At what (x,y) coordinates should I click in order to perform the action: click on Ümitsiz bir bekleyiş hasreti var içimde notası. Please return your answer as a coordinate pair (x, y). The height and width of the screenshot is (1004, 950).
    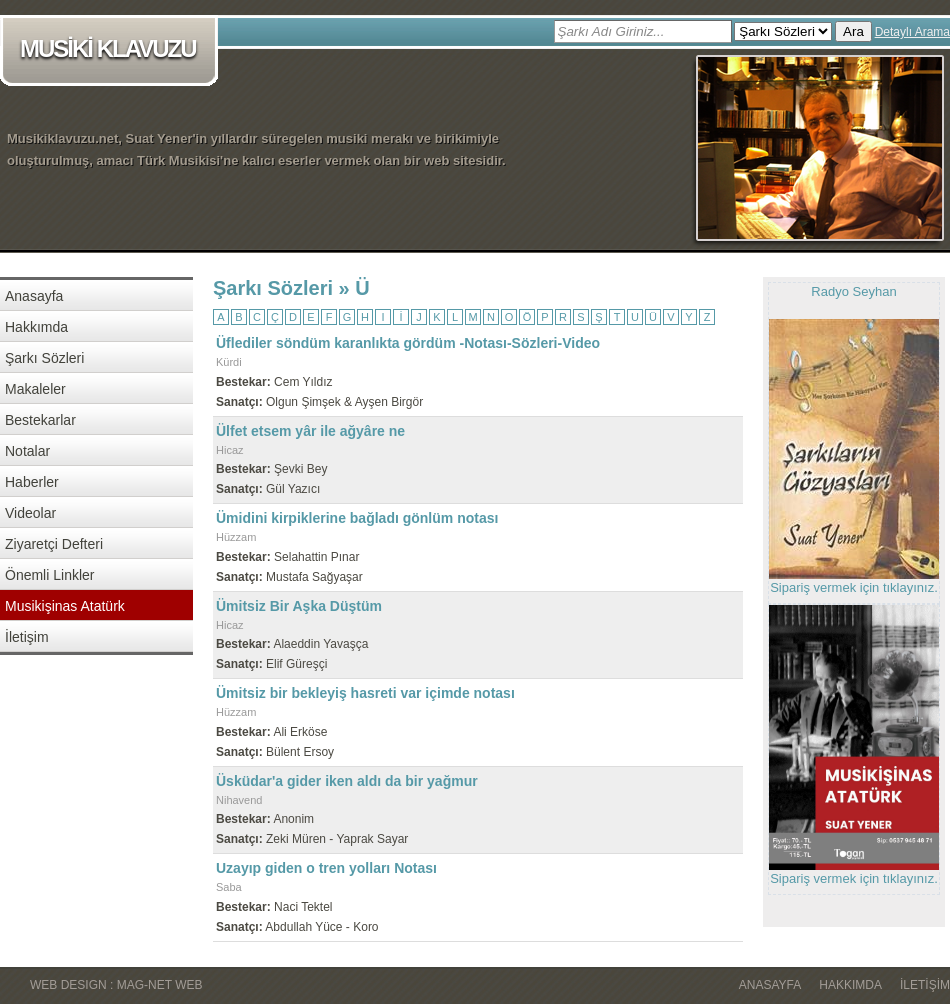
    Looking at the image, I should click on (365, 693).